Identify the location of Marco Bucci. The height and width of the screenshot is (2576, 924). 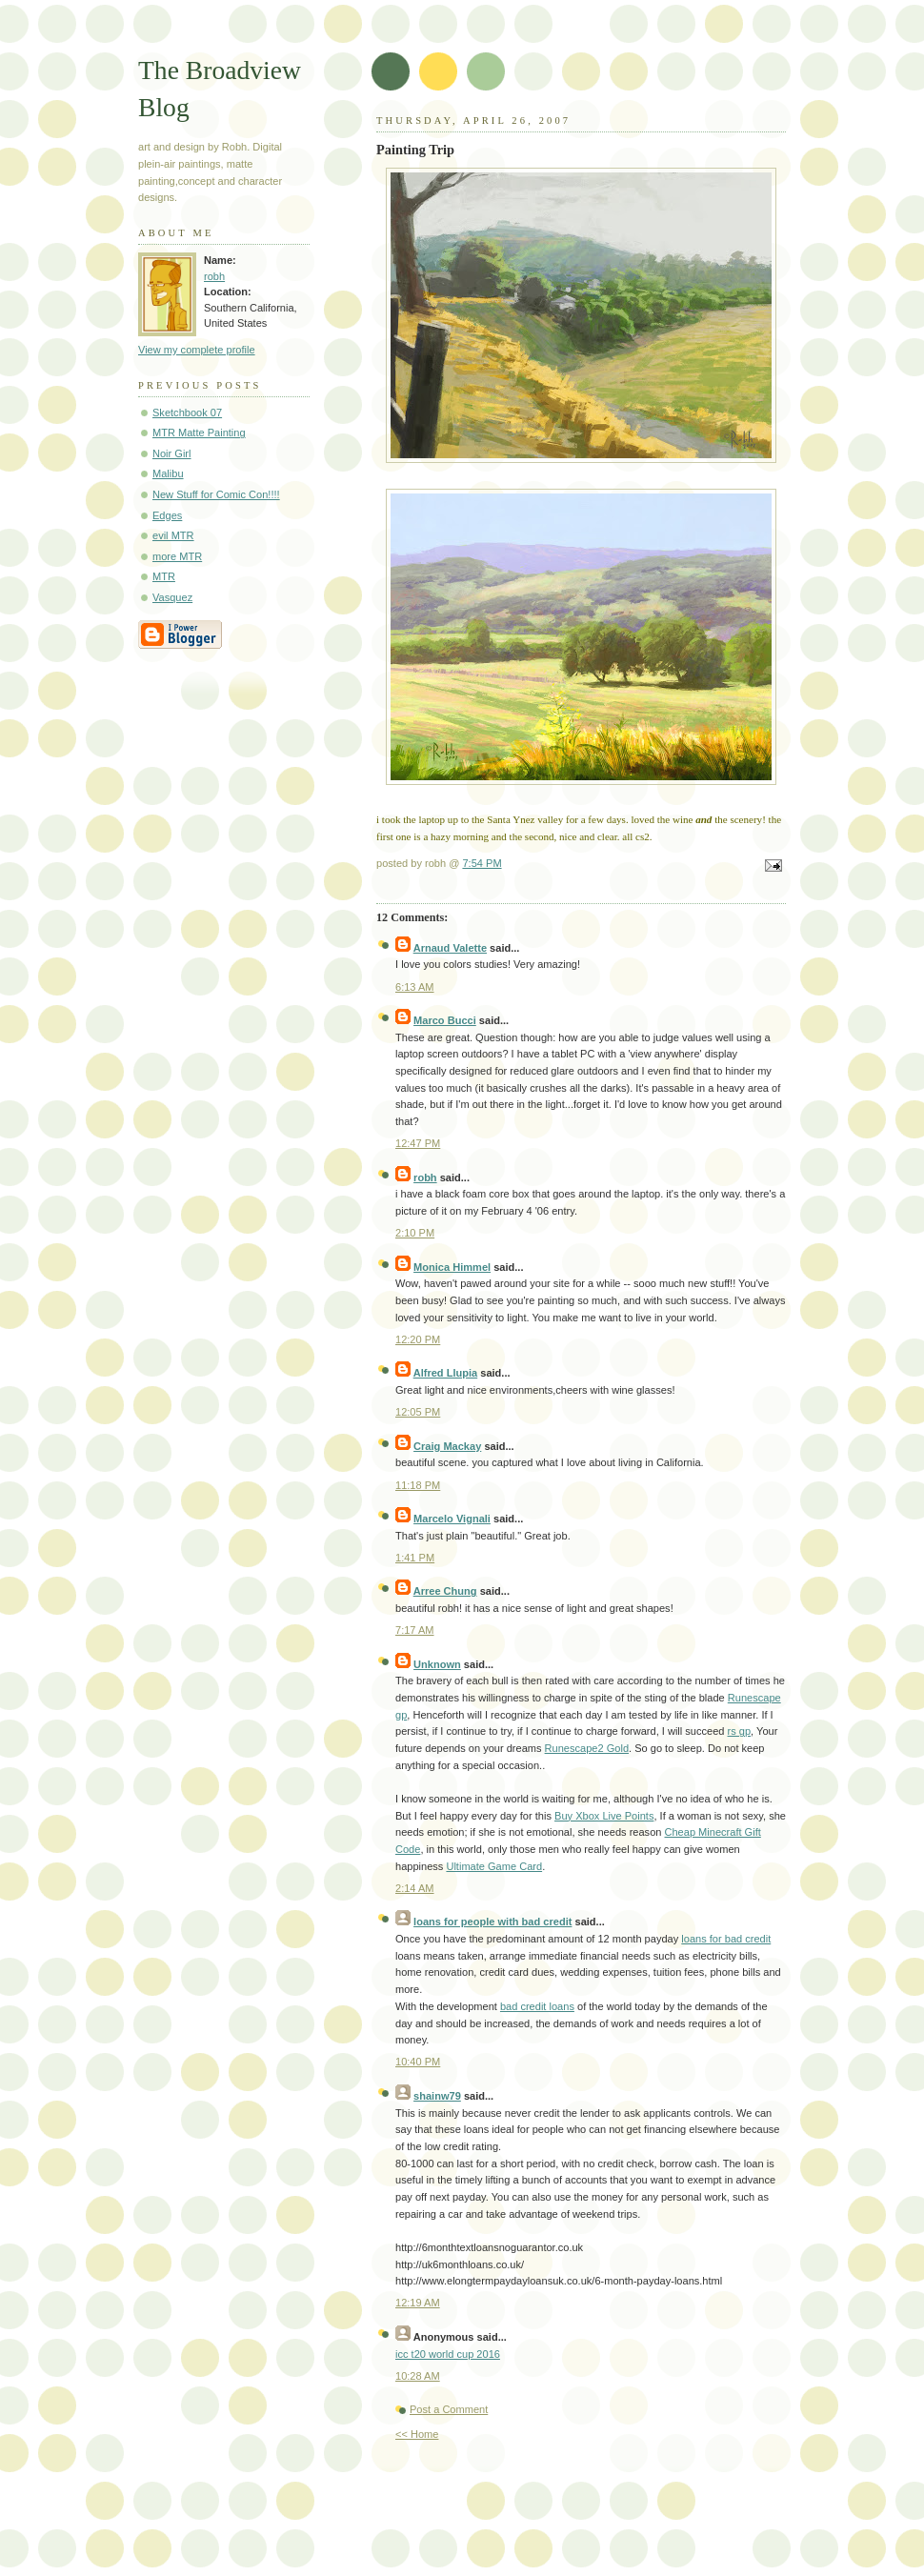
(444, 1020).